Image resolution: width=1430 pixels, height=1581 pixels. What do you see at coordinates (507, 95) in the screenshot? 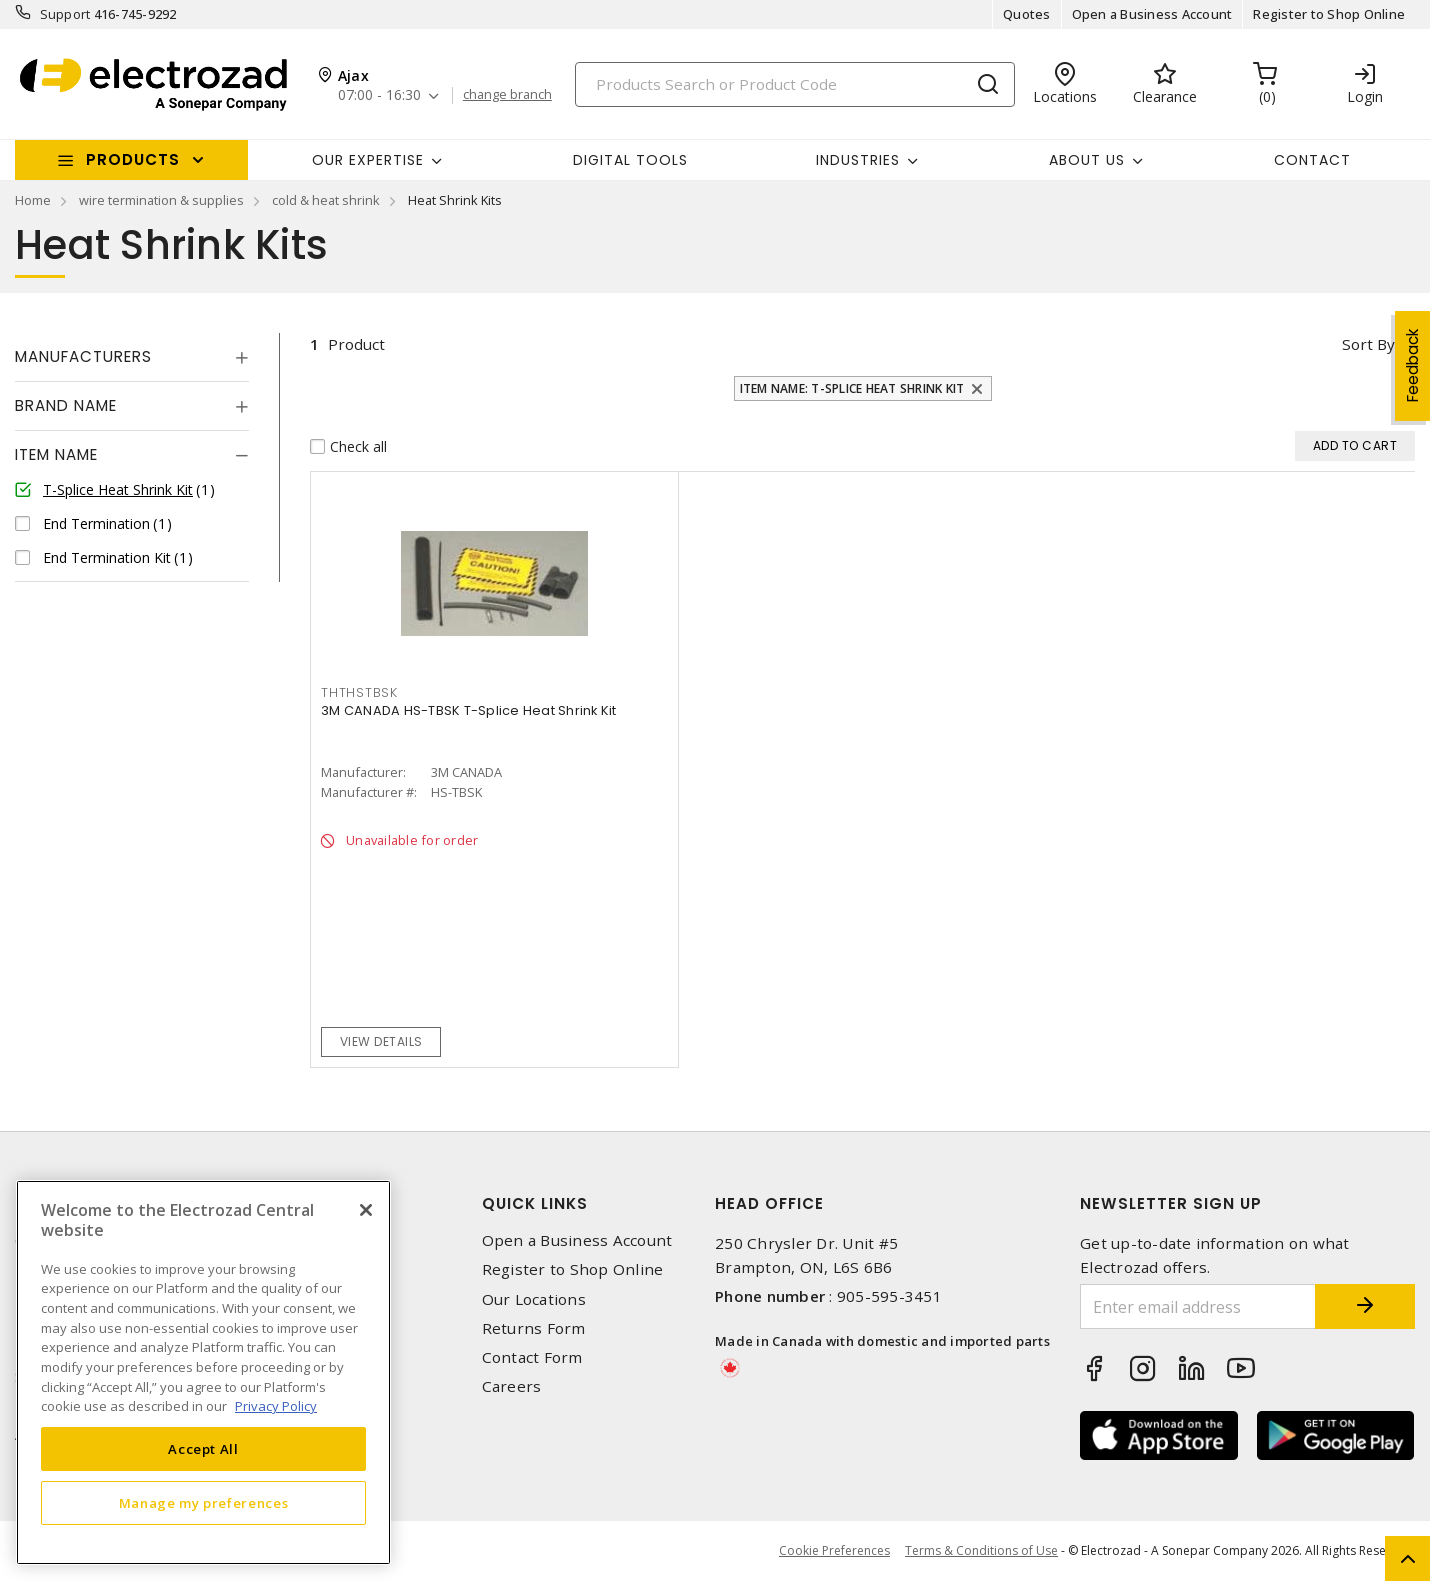
I see `change branch` at bounding box center [507, 95].